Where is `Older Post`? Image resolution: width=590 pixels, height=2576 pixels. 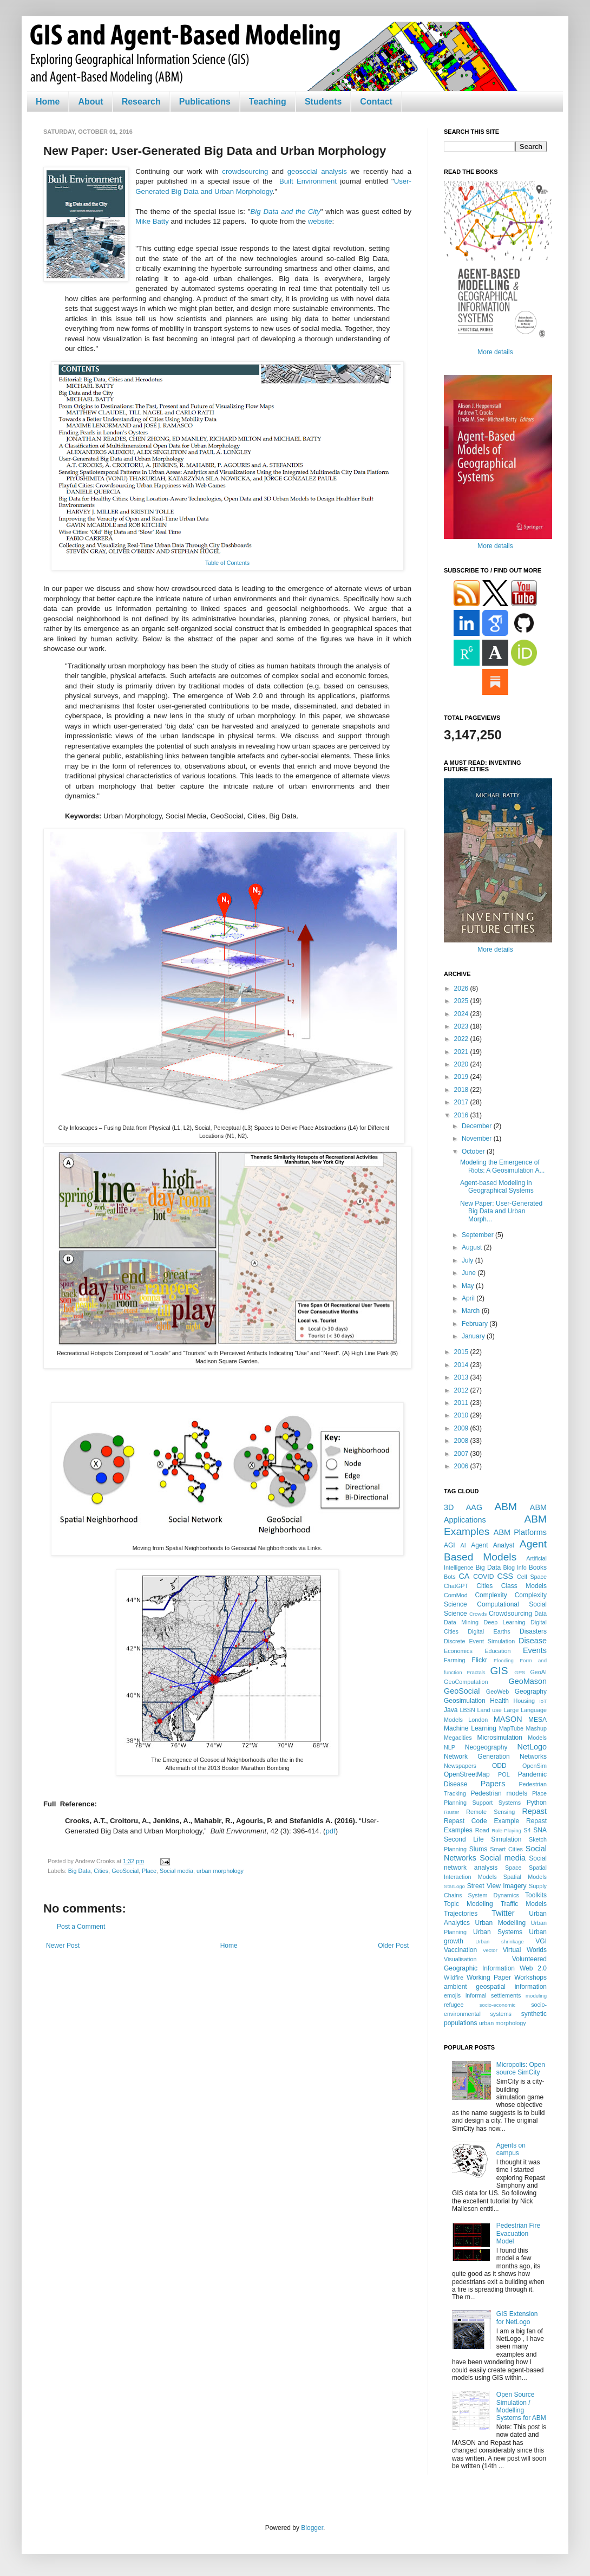 Older Post is located at coordinates (393, 1945).